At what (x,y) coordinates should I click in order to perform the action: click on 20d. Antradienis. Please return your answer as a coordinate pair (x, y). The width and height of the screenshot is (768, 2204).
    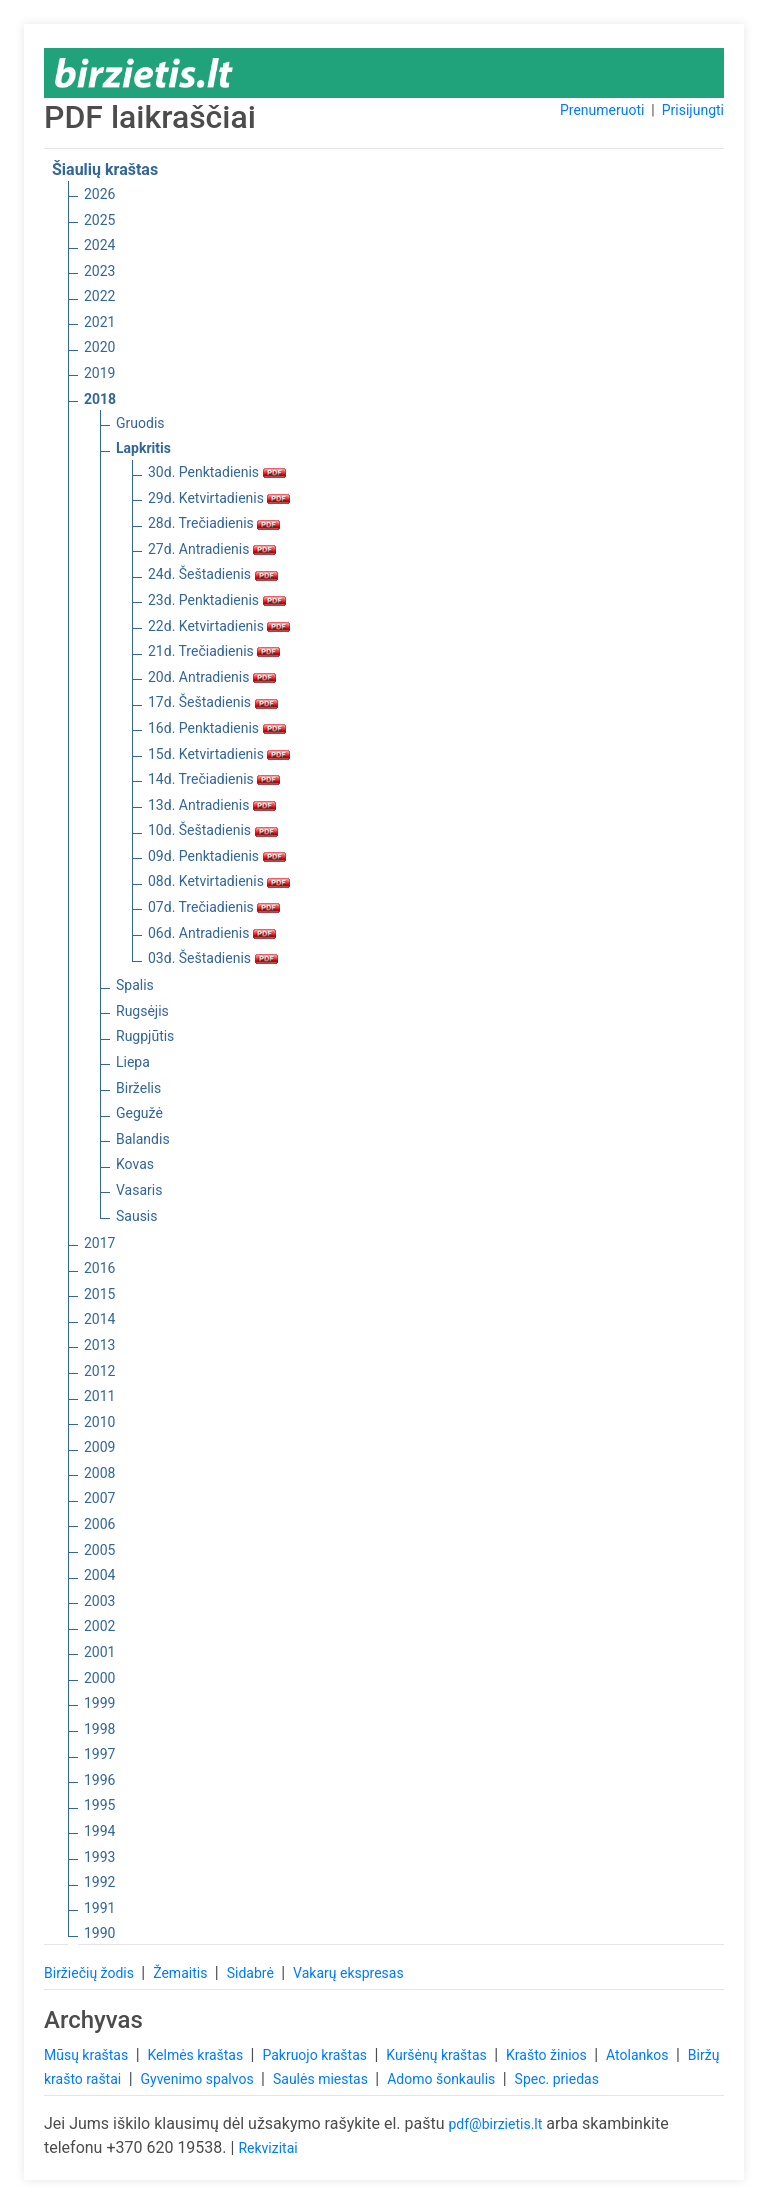
    Looking at the image, I should click on (212, 677).